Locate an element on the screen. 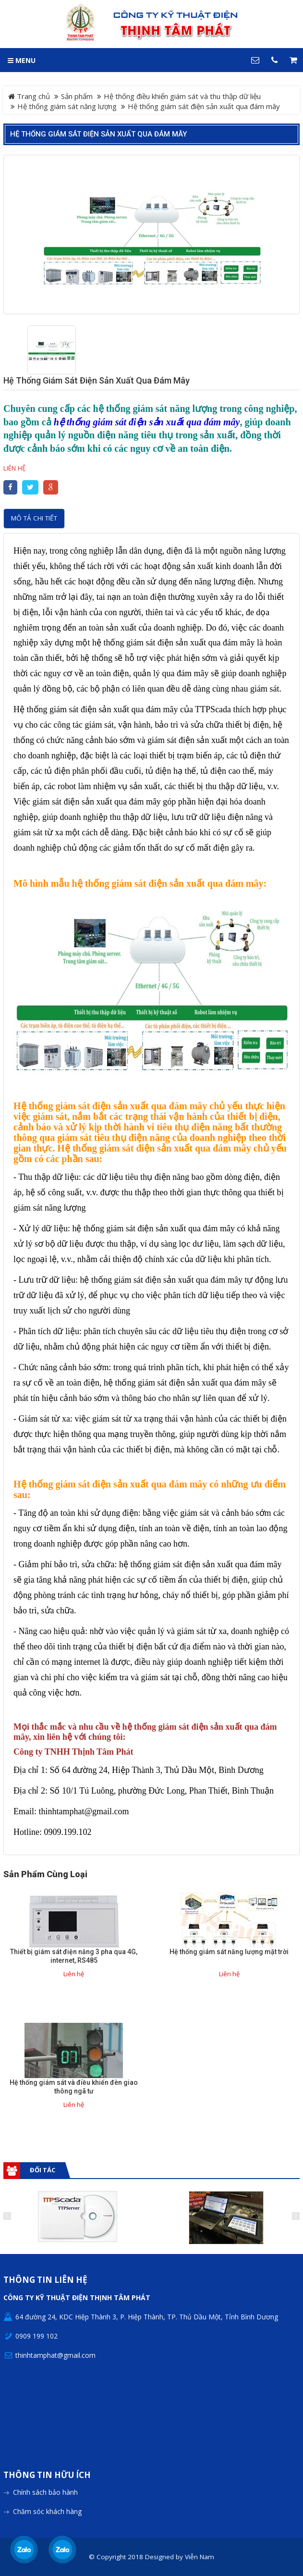  Thiết bị giám sát điện năng 3 pha qua 4G, internet, RS485 is located at coordinates (73, 1956).